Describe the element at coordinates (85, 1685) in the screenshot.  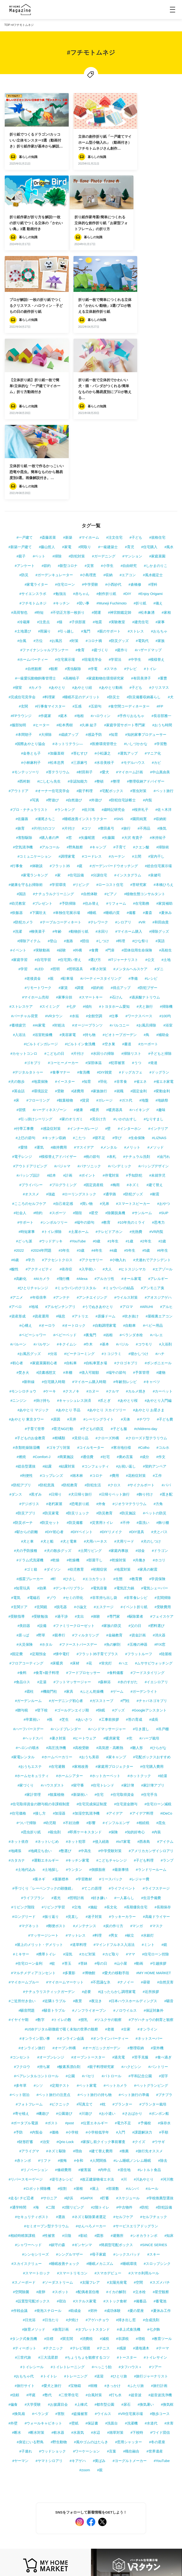
I see `#中高生` at that location.